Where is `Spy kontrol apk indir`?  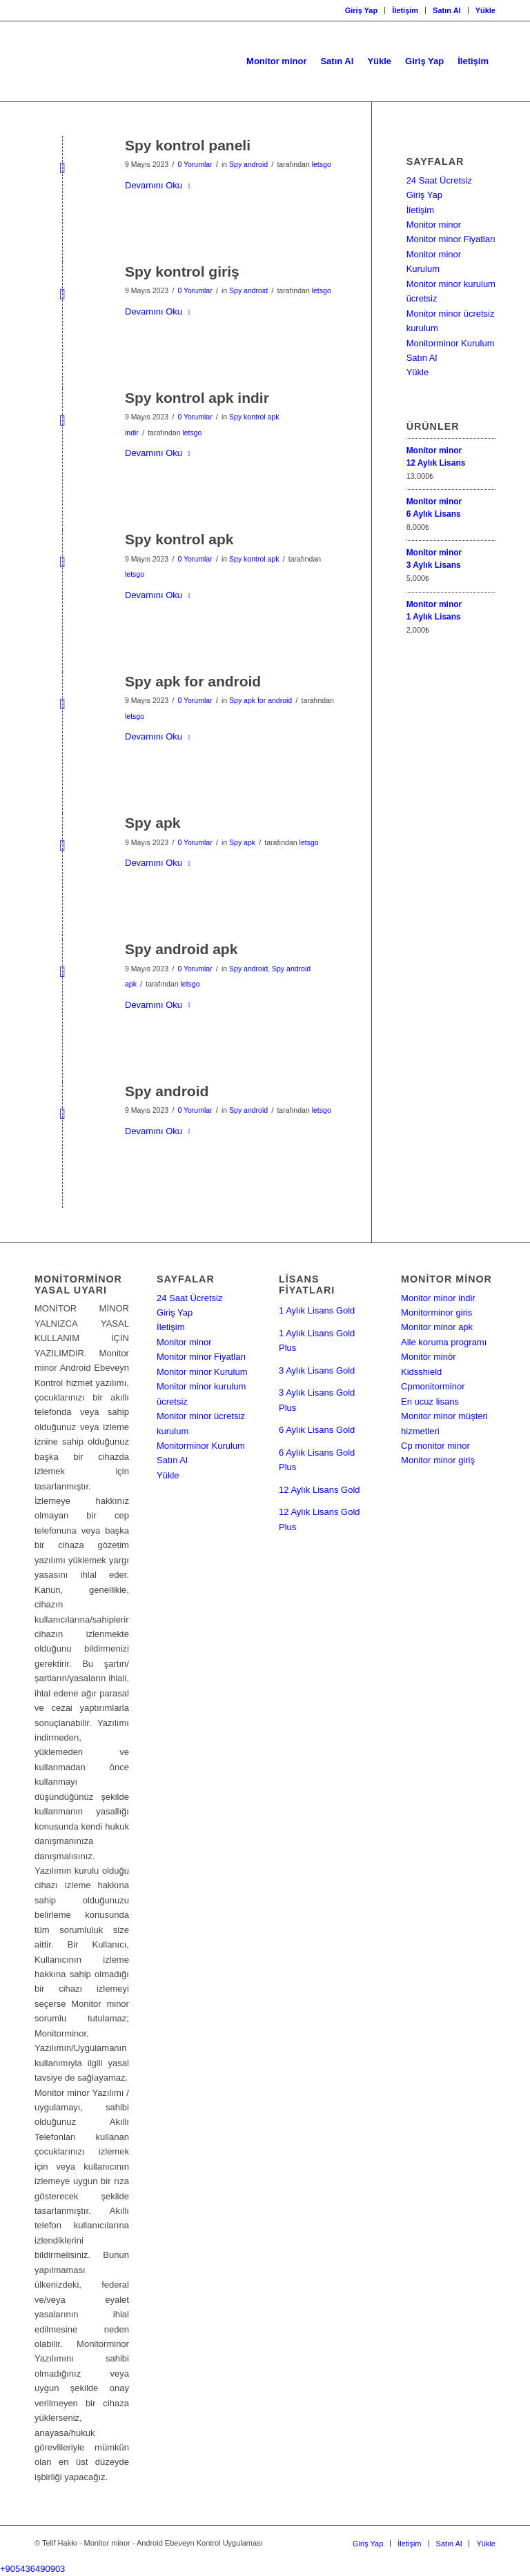 Spy kontrol apk indir is located at coordinates (197, 398).